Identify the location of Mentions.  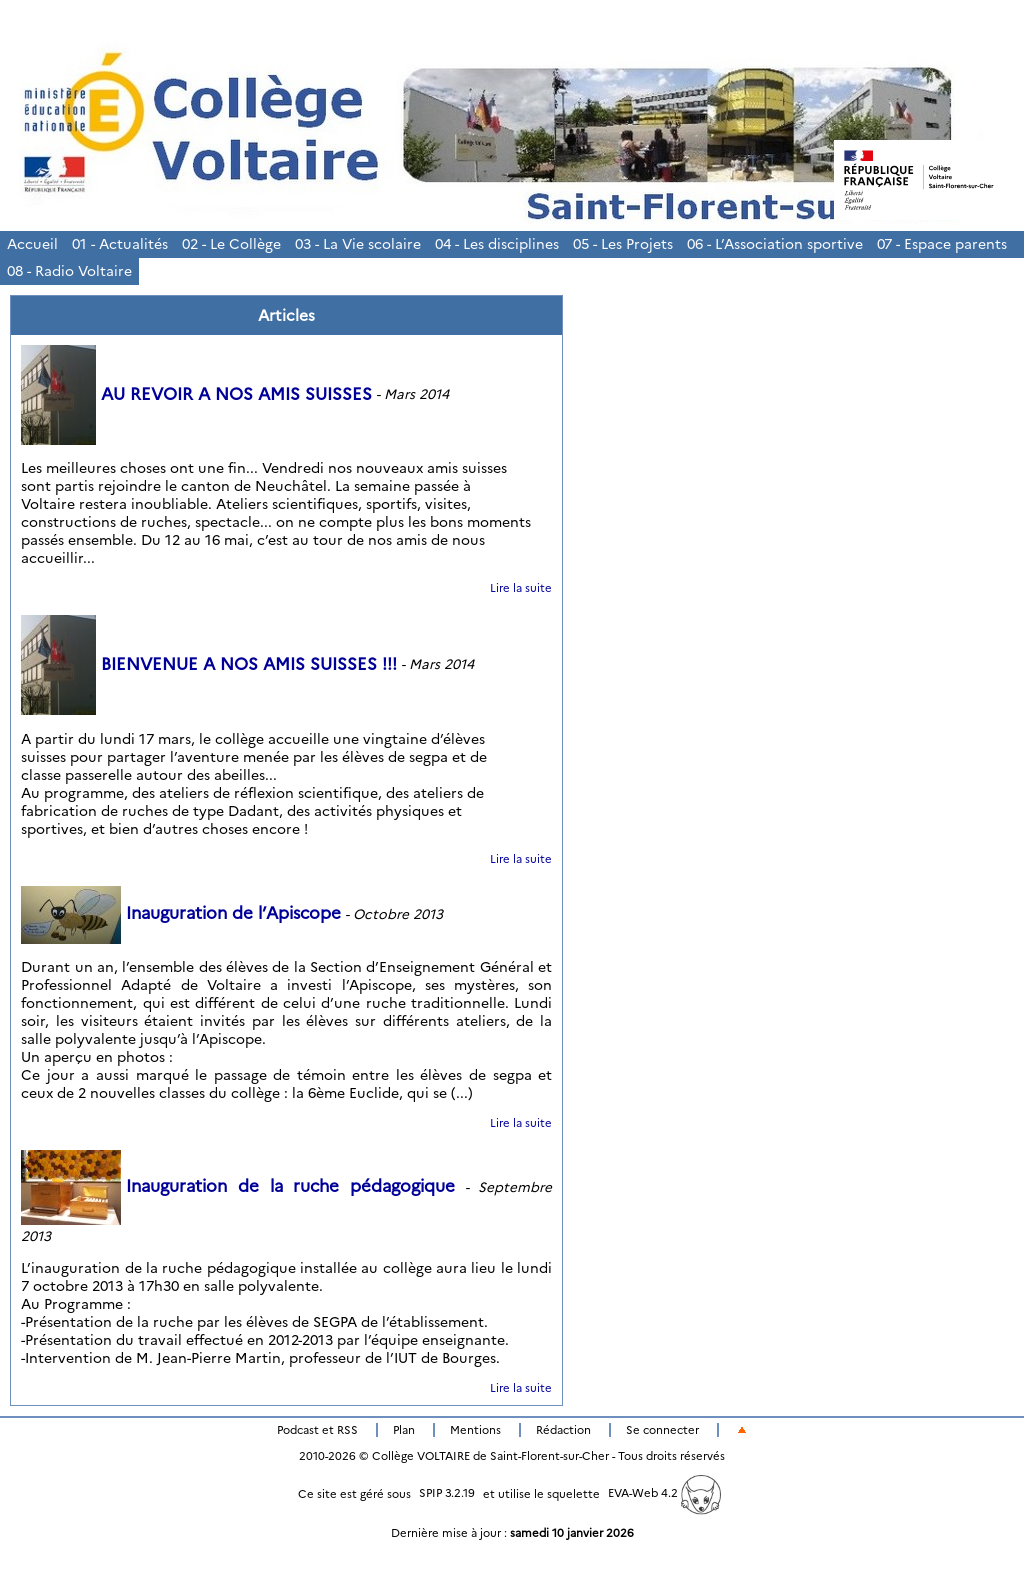
(475, 1430).